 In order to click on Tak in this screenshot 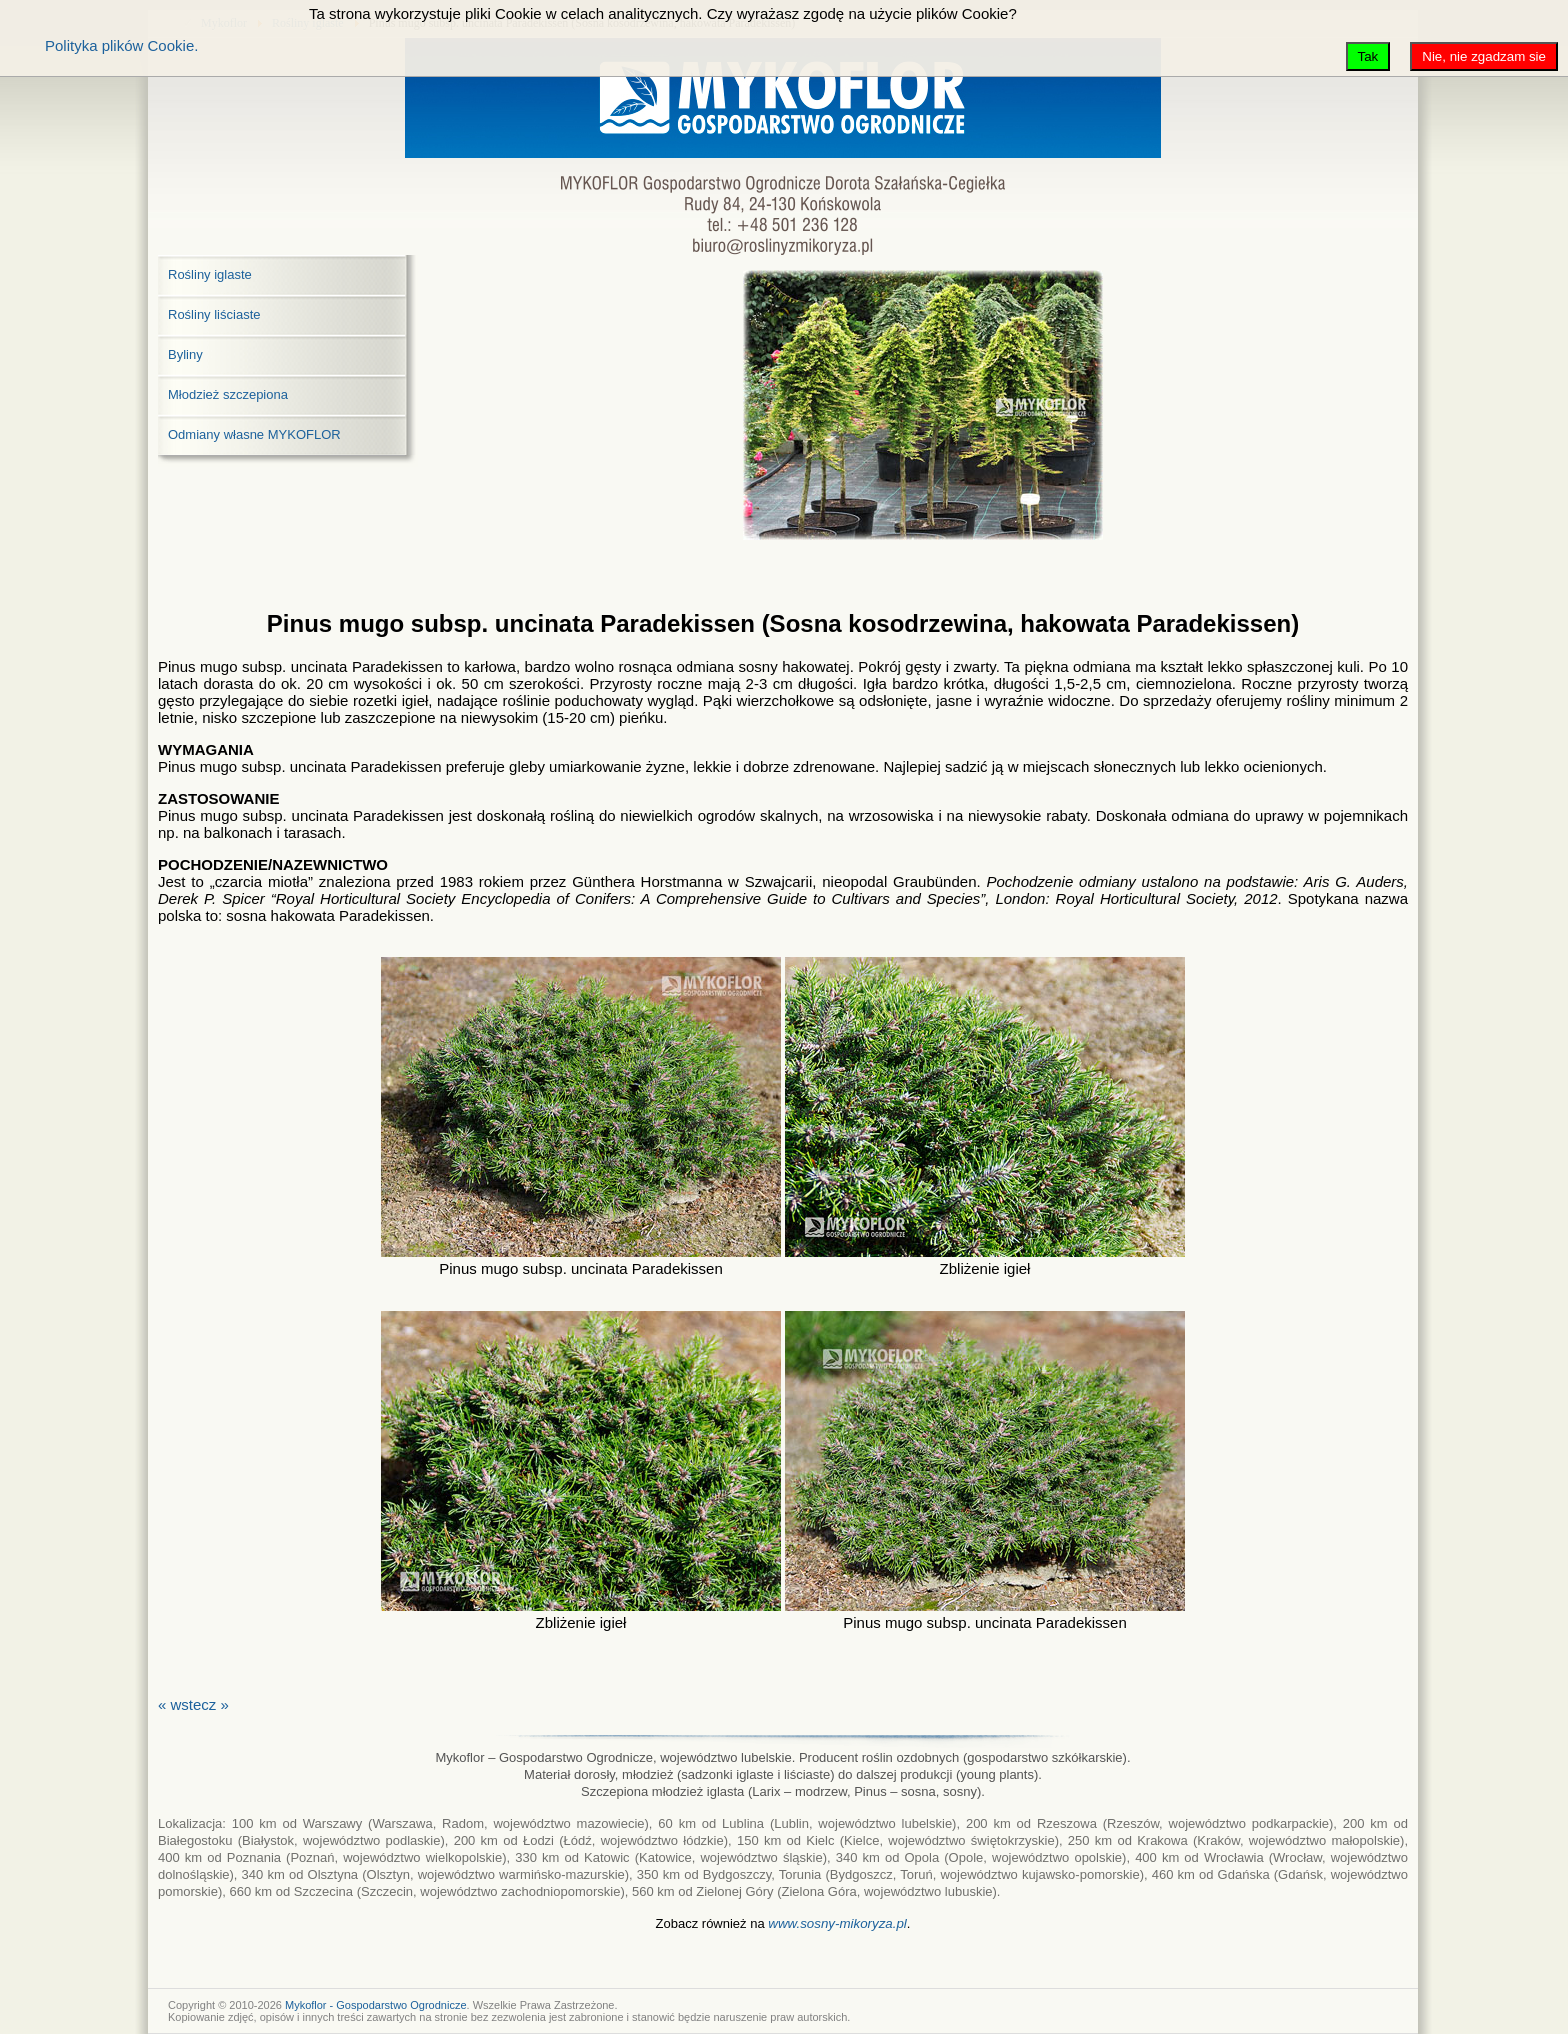, I will do `click(1368, 56)`.